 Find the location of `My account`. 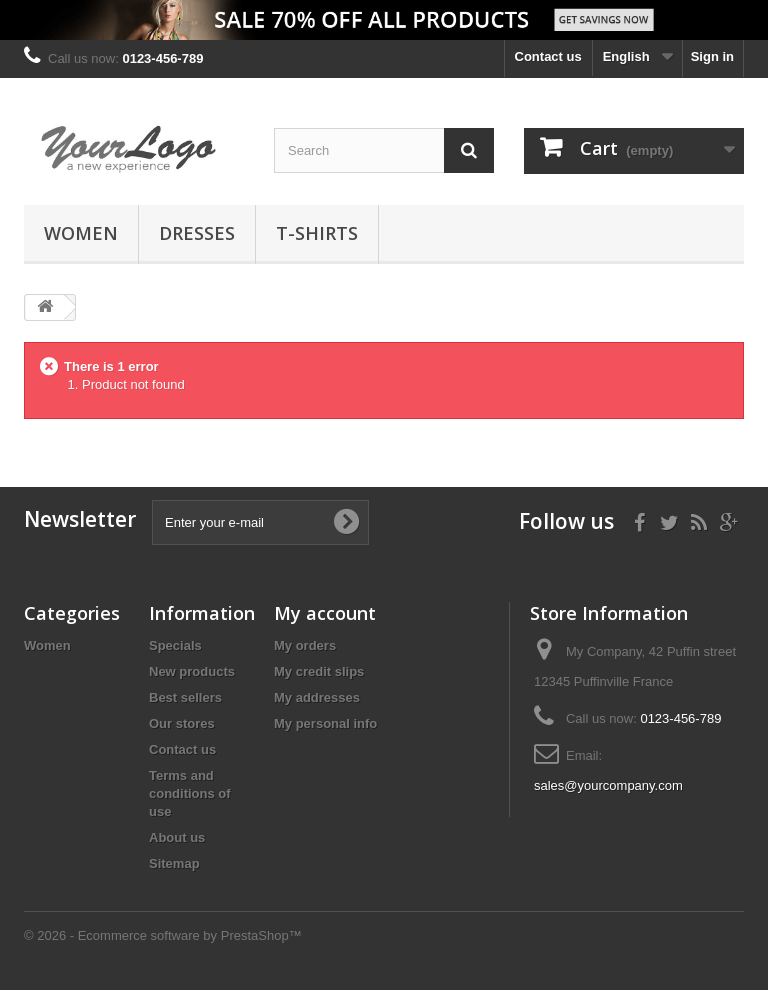

My account is located at coordinates (325, 613).